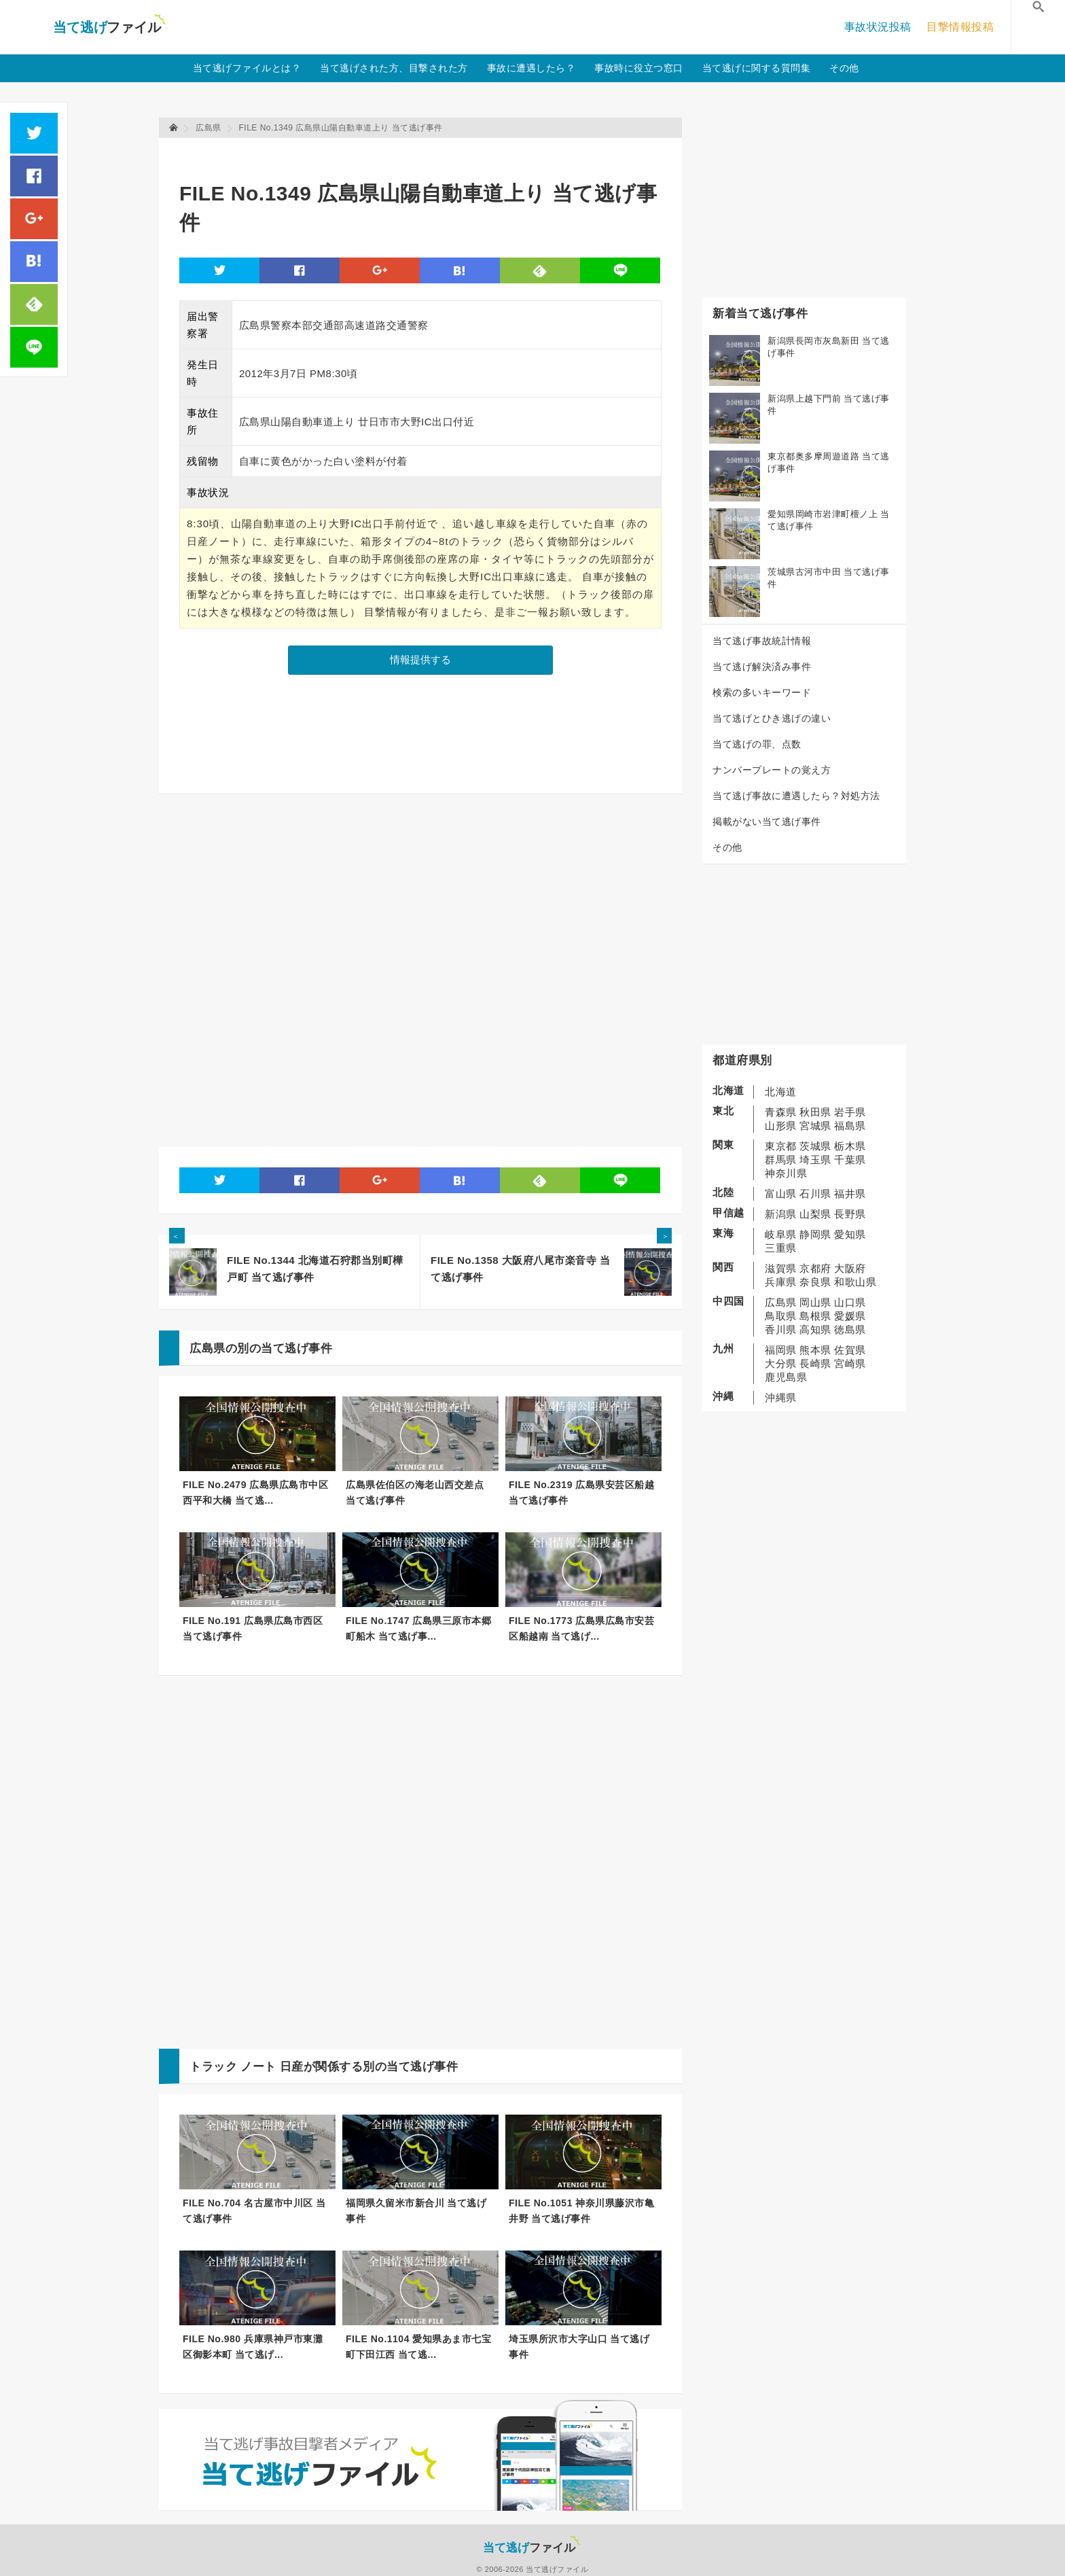 This screenshot has width=1065, height=2576. What do you see at coordinates (850, 1350) in the screenshot?
I see `佐賀県` at bounding box center [850, 1350].